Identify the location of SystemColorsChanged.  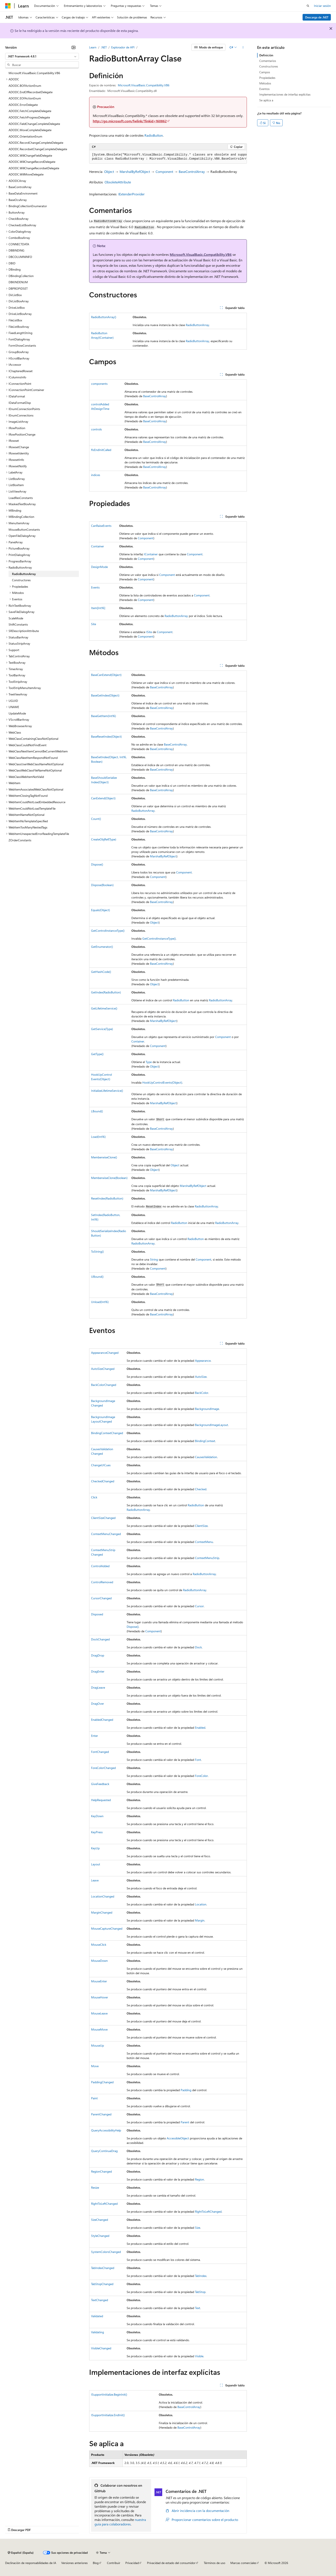
(106, 2252).